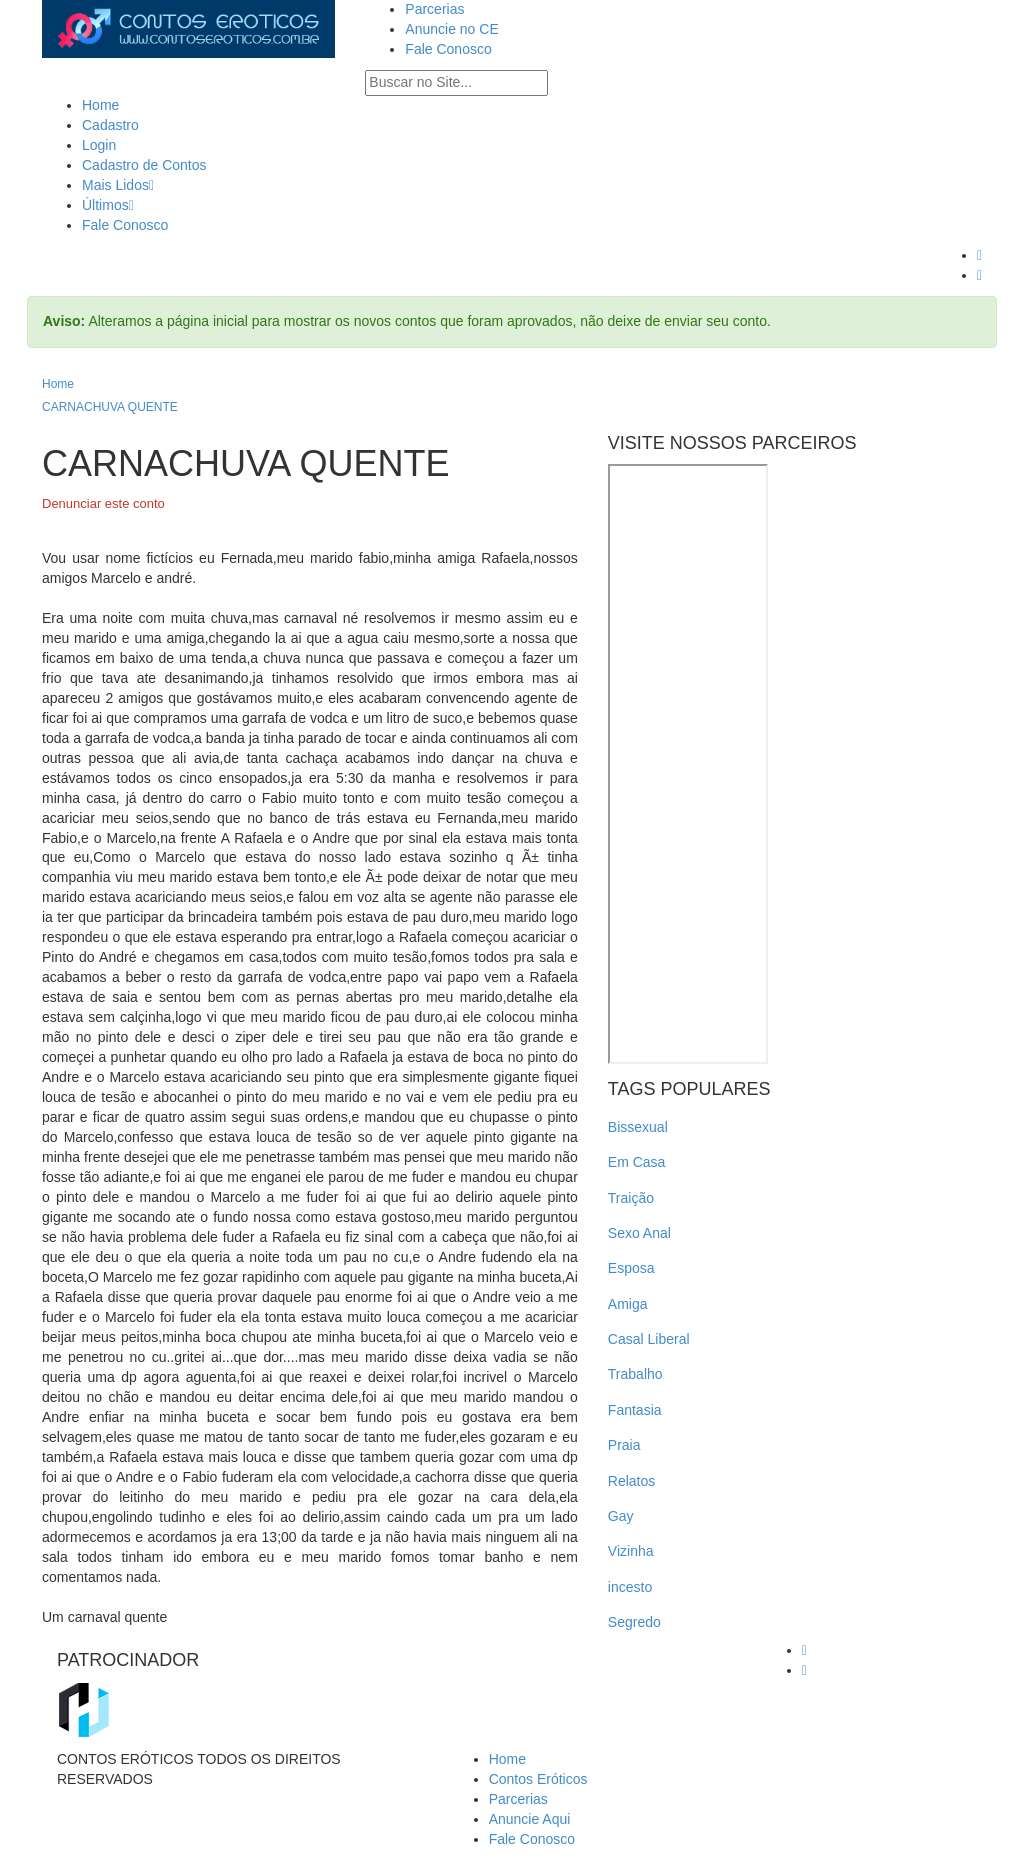 This screenshot has width=1024, height=1860. Describe the element at coordinates (635, 1410) in the screenshot. I see `Fantasia` at that location.